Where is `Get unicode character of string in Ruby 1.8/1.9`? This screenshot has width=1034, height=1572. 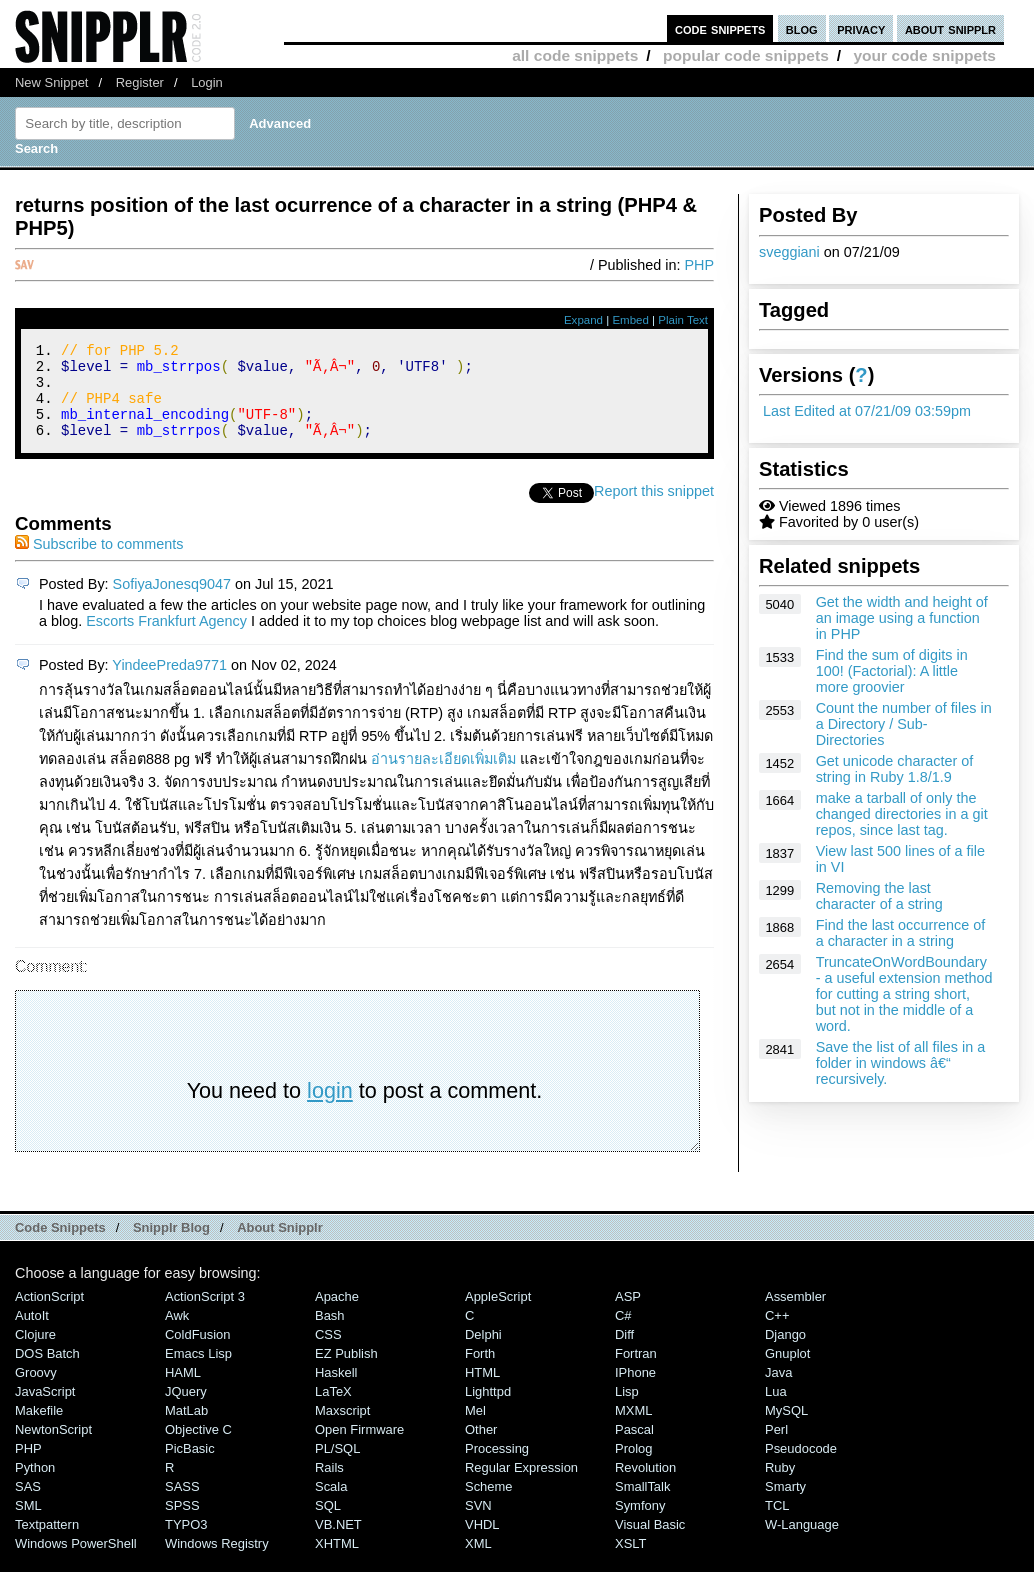 Get unicode character of string in Ruby 1.8/1.9 is located at coordinates (895, 769).